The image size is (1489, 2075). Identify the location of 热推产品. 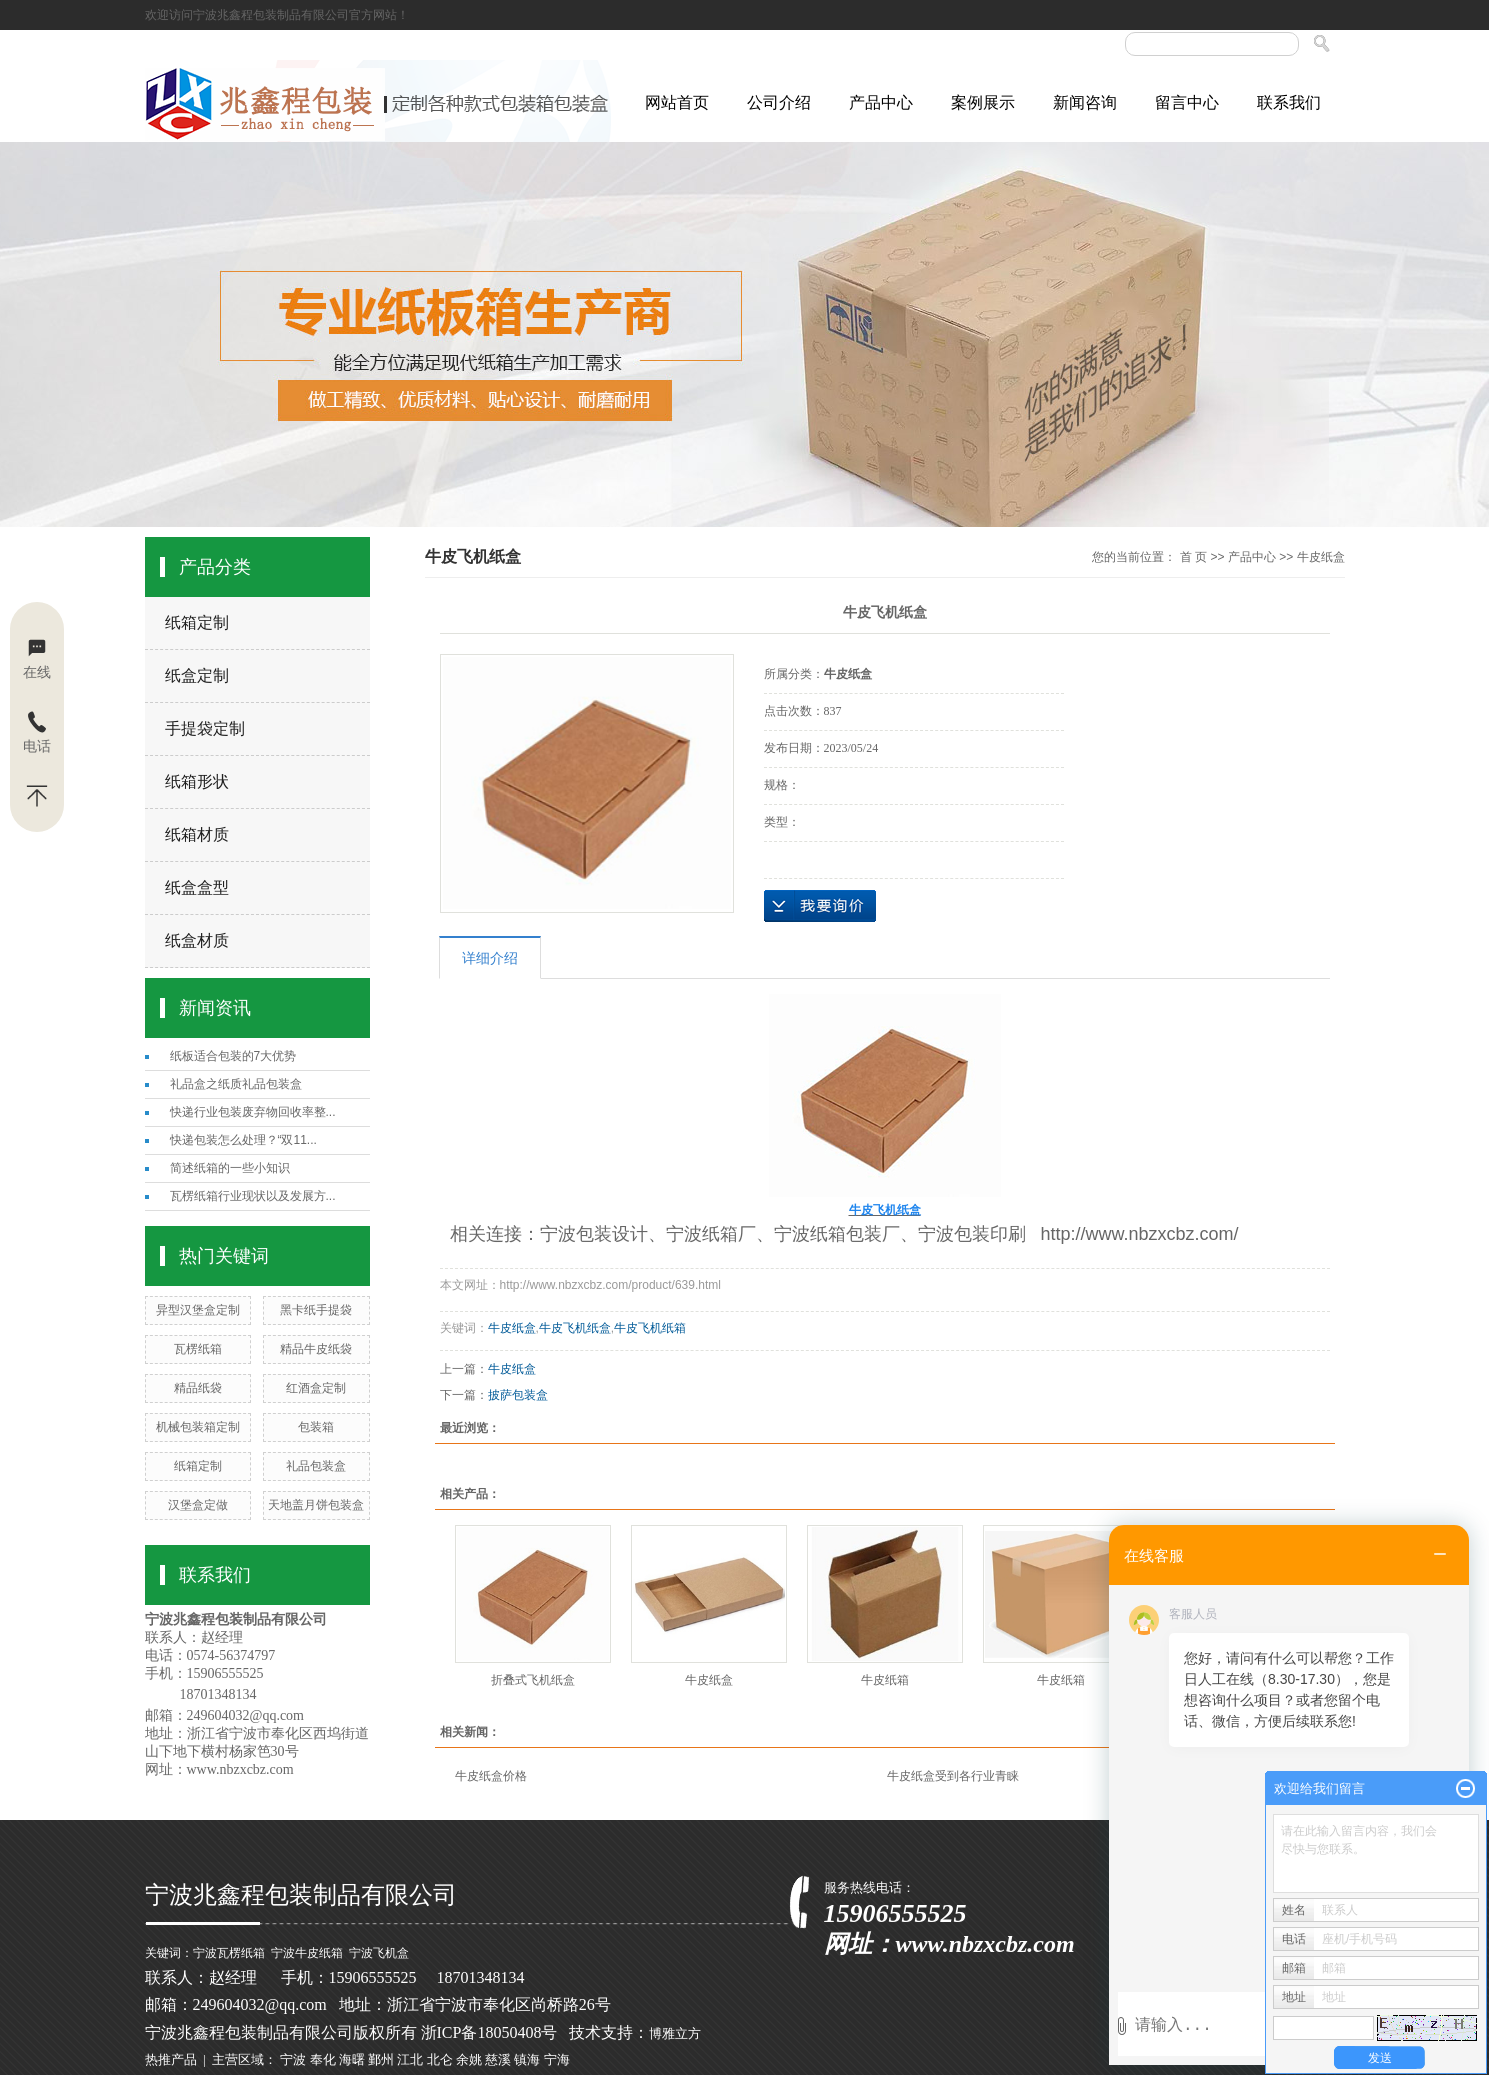
(171, 2059).